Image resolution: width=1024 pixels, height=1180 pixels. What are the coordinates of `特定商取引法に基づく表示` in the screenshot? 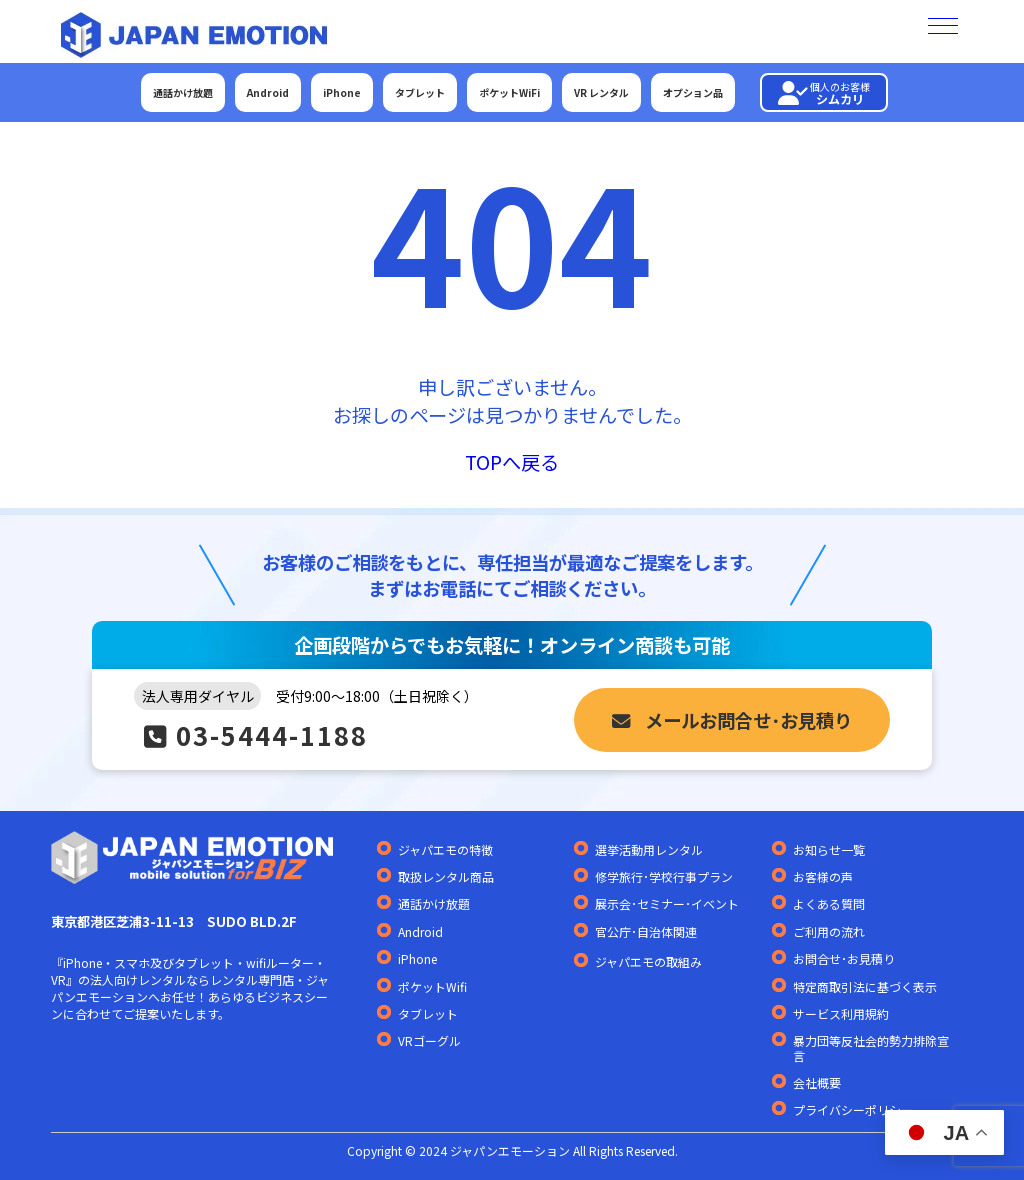 It's located at (865, 987).